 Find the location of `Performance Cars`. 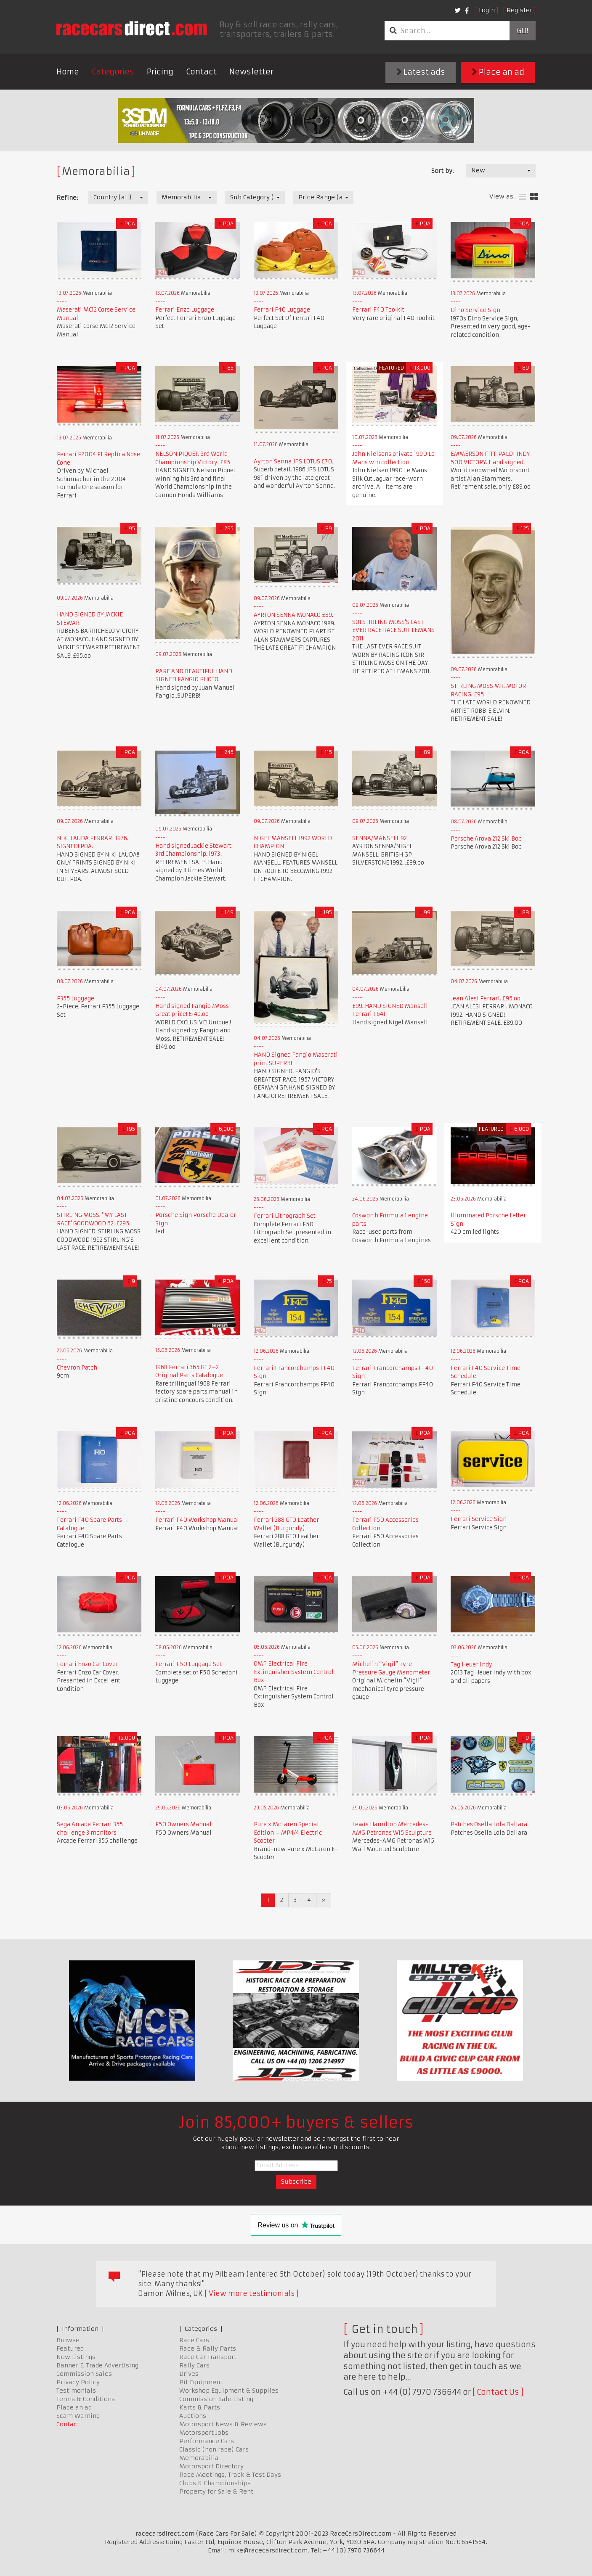

Performance Cars is located at coordinates (206, 2441).